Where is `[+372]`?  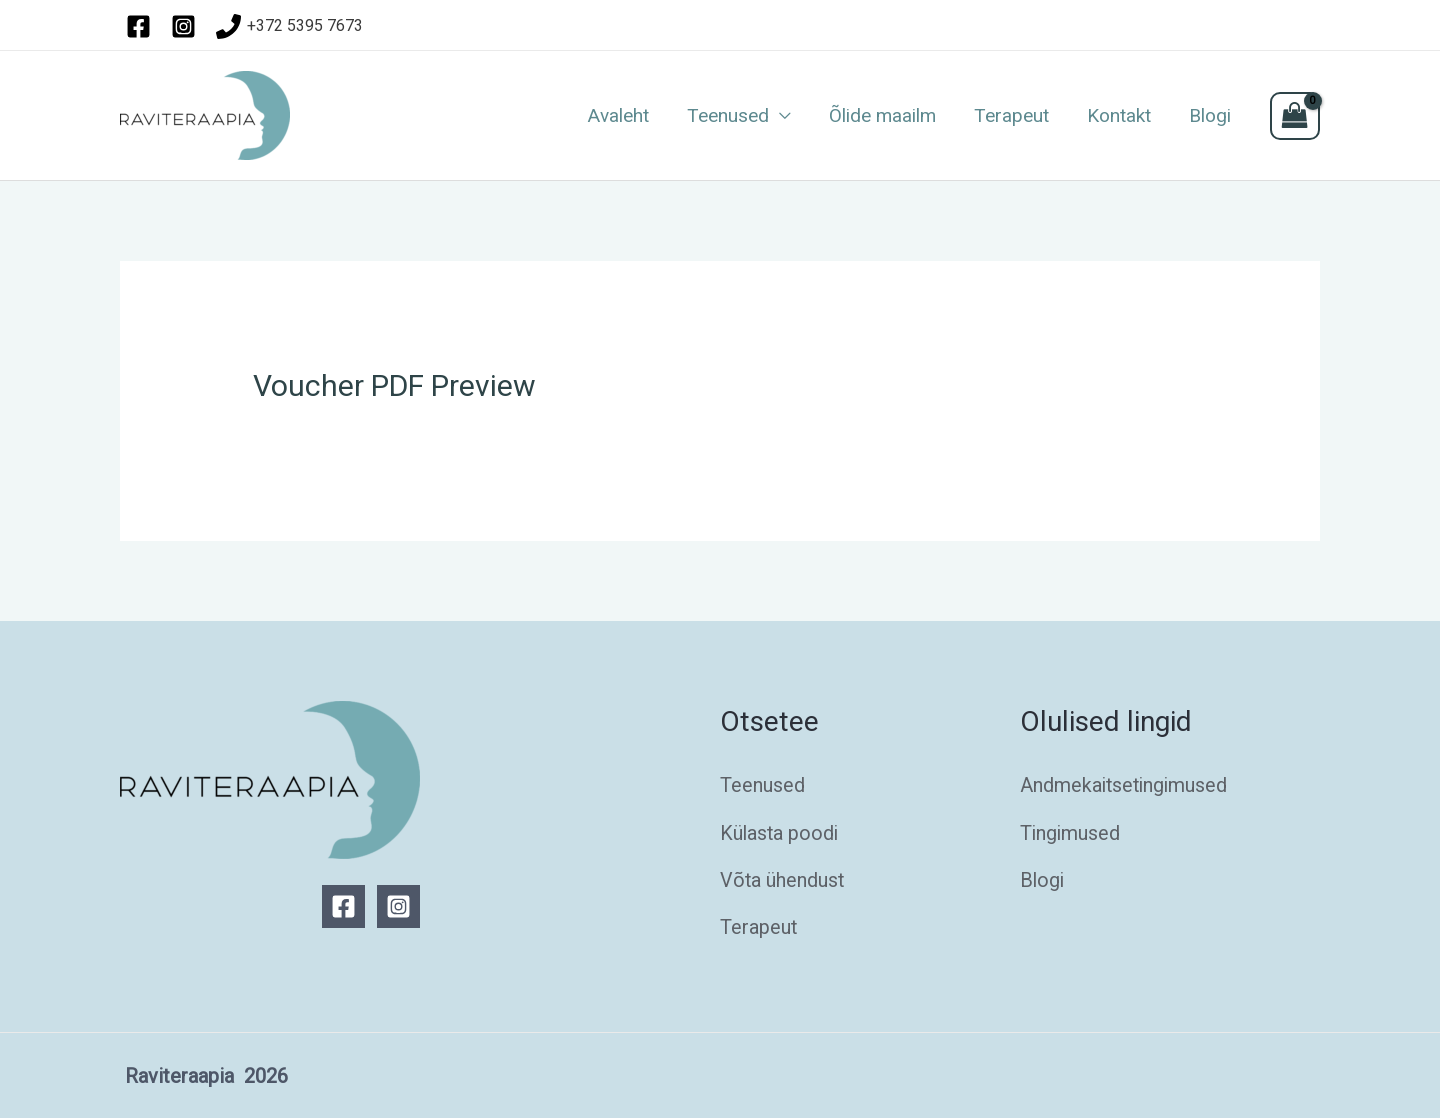 [+372] is located at coordinates (290, 26).